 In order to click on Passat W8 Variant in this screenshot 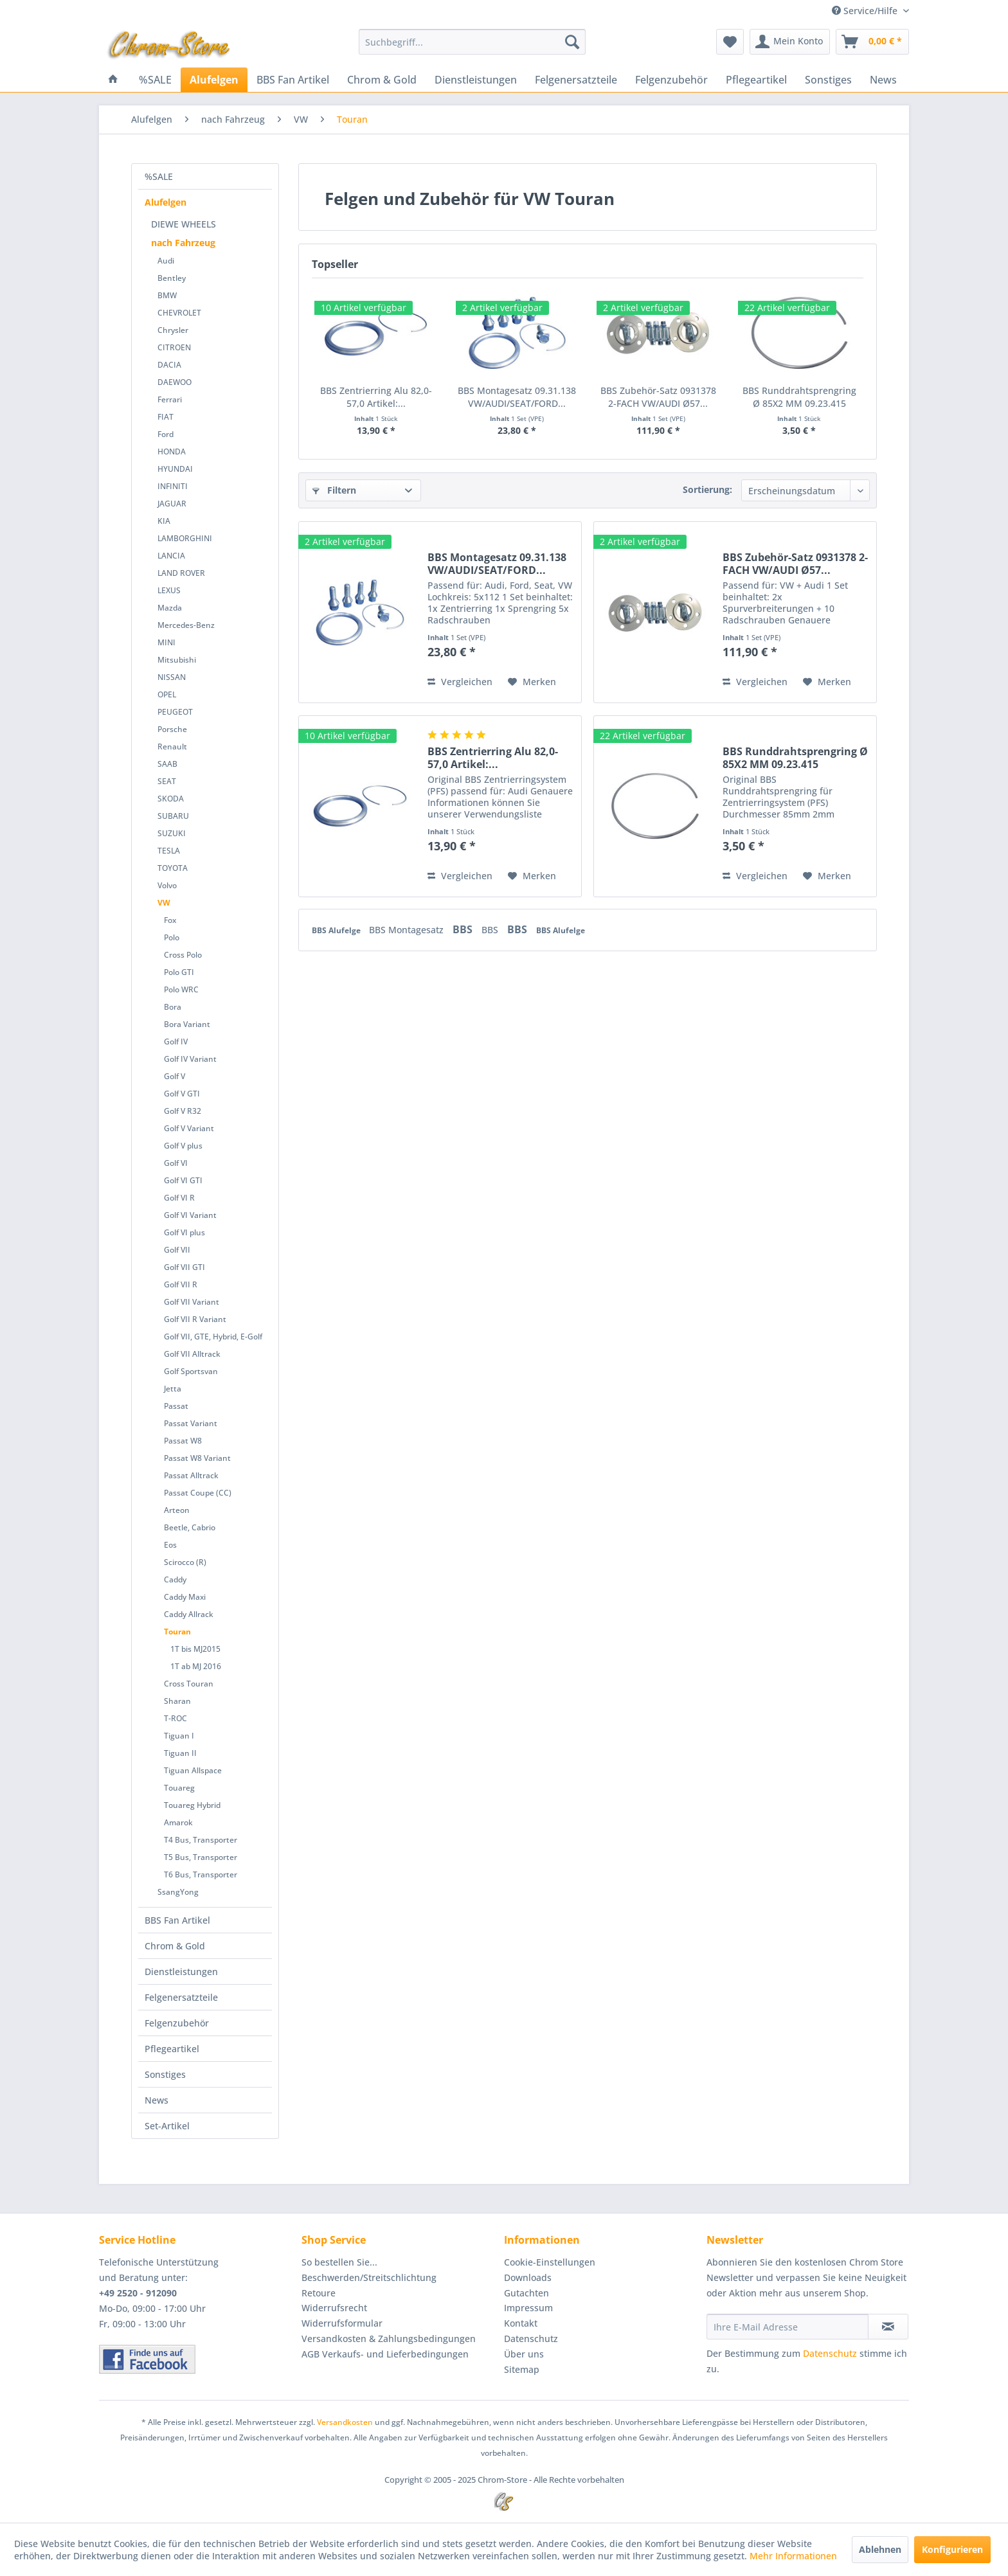, I will do `click(197, 1458)`.